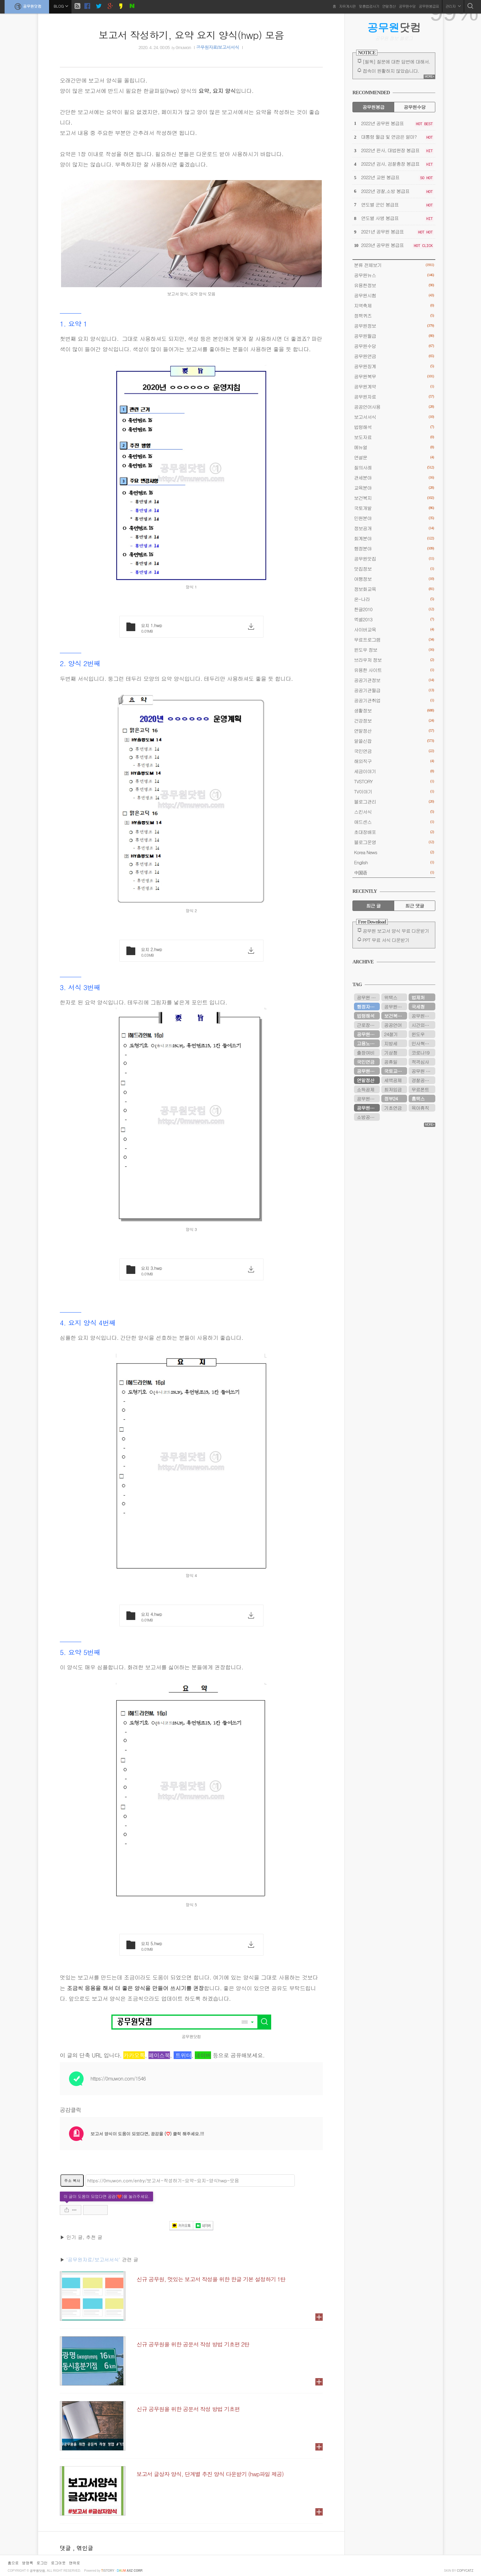 Image resolution: width=481 pixels, height=2576 pixels. Describe the element at coordinates (394, 305) in the screenshot. I see `지역축제` at that location.